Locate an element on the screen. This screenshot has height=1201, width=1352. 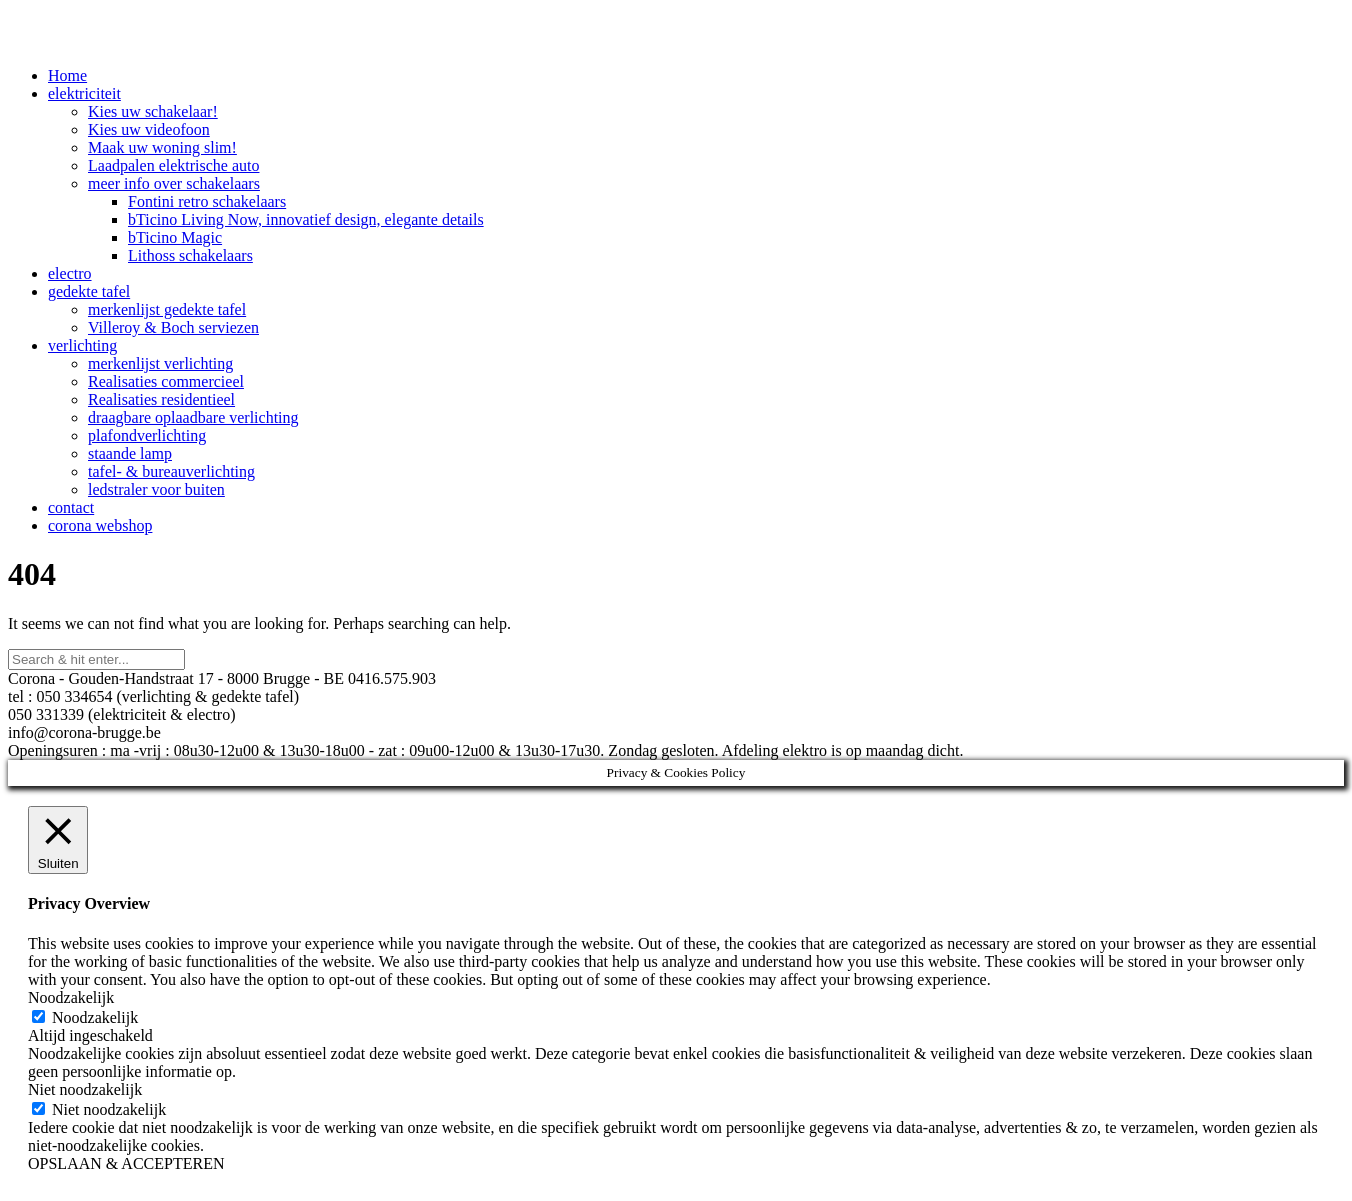
gedekte tafel is located at coordinates (89, 291).